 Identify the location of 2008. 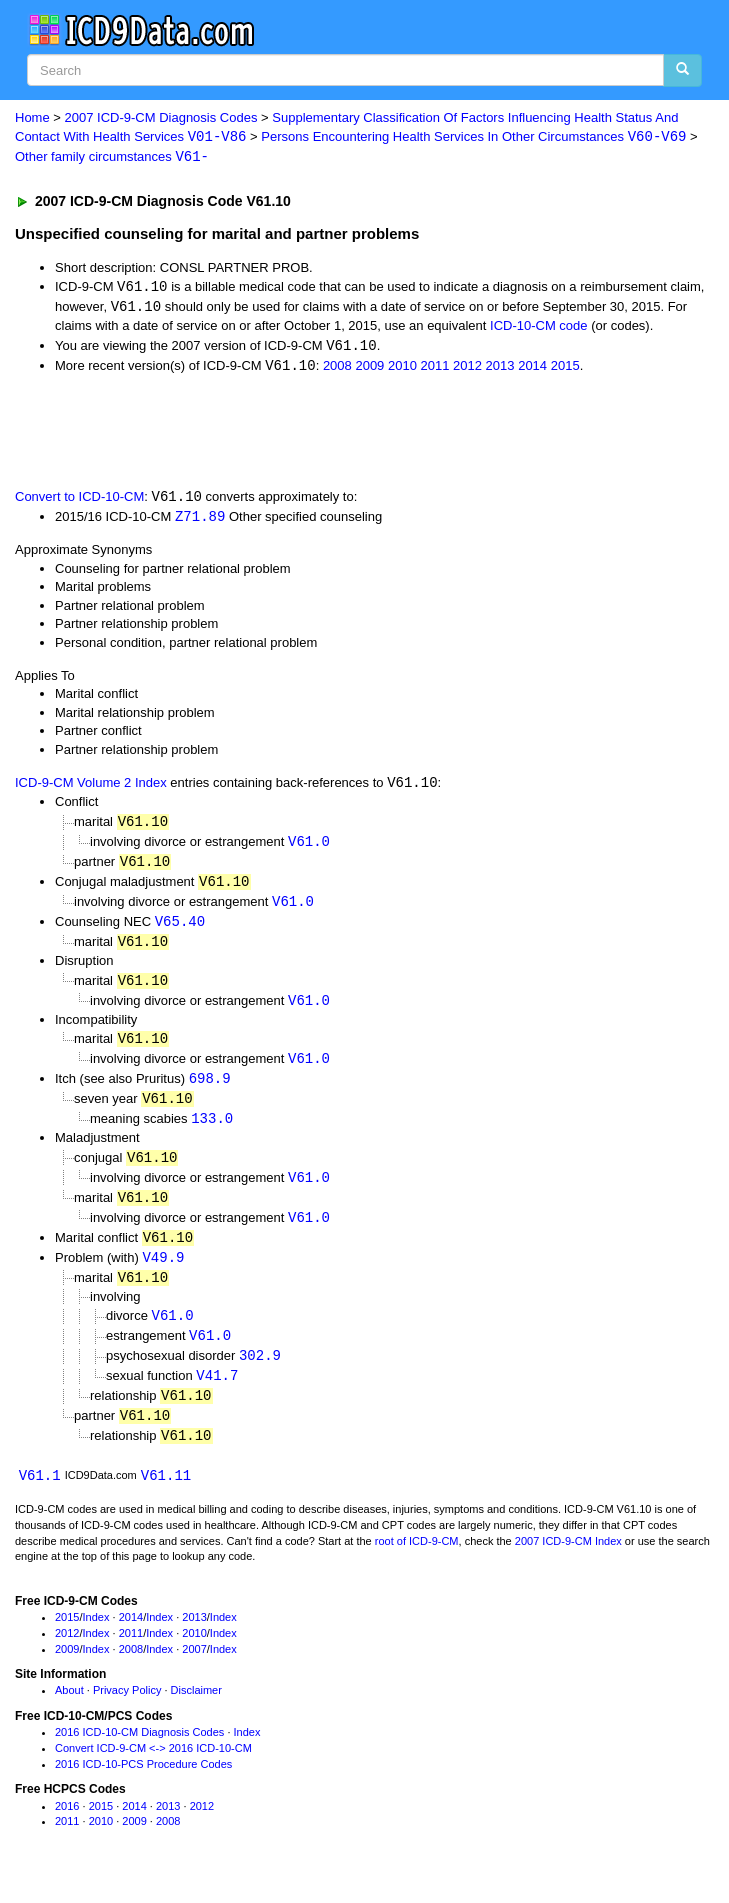
(337, 368).